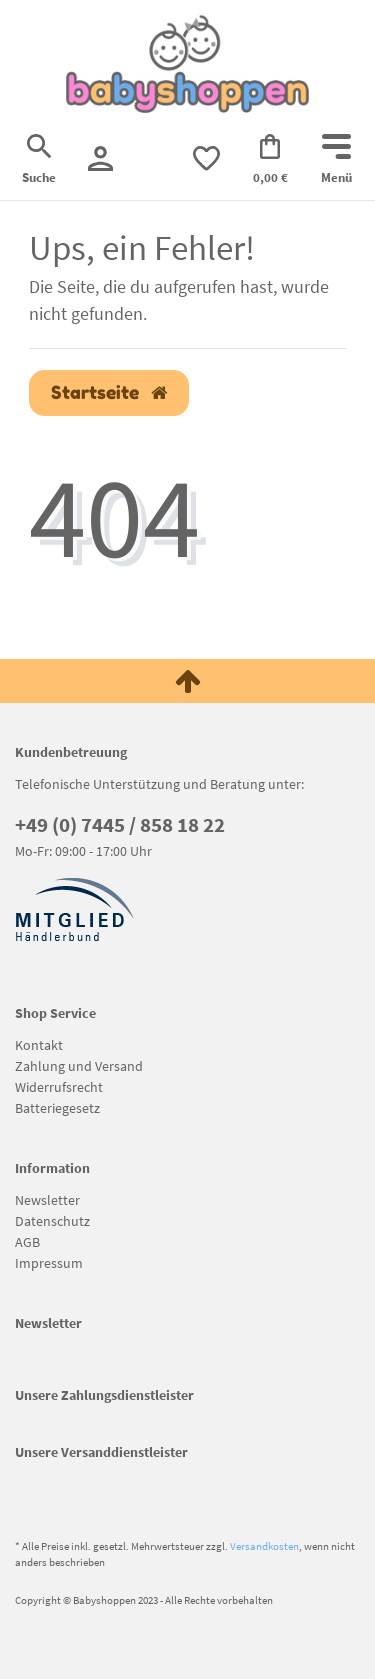 This screenshot has width=375, height=1679. Describe the element at coordinates (39, 161) in the screenshot. I see `[Suche]` at that location.